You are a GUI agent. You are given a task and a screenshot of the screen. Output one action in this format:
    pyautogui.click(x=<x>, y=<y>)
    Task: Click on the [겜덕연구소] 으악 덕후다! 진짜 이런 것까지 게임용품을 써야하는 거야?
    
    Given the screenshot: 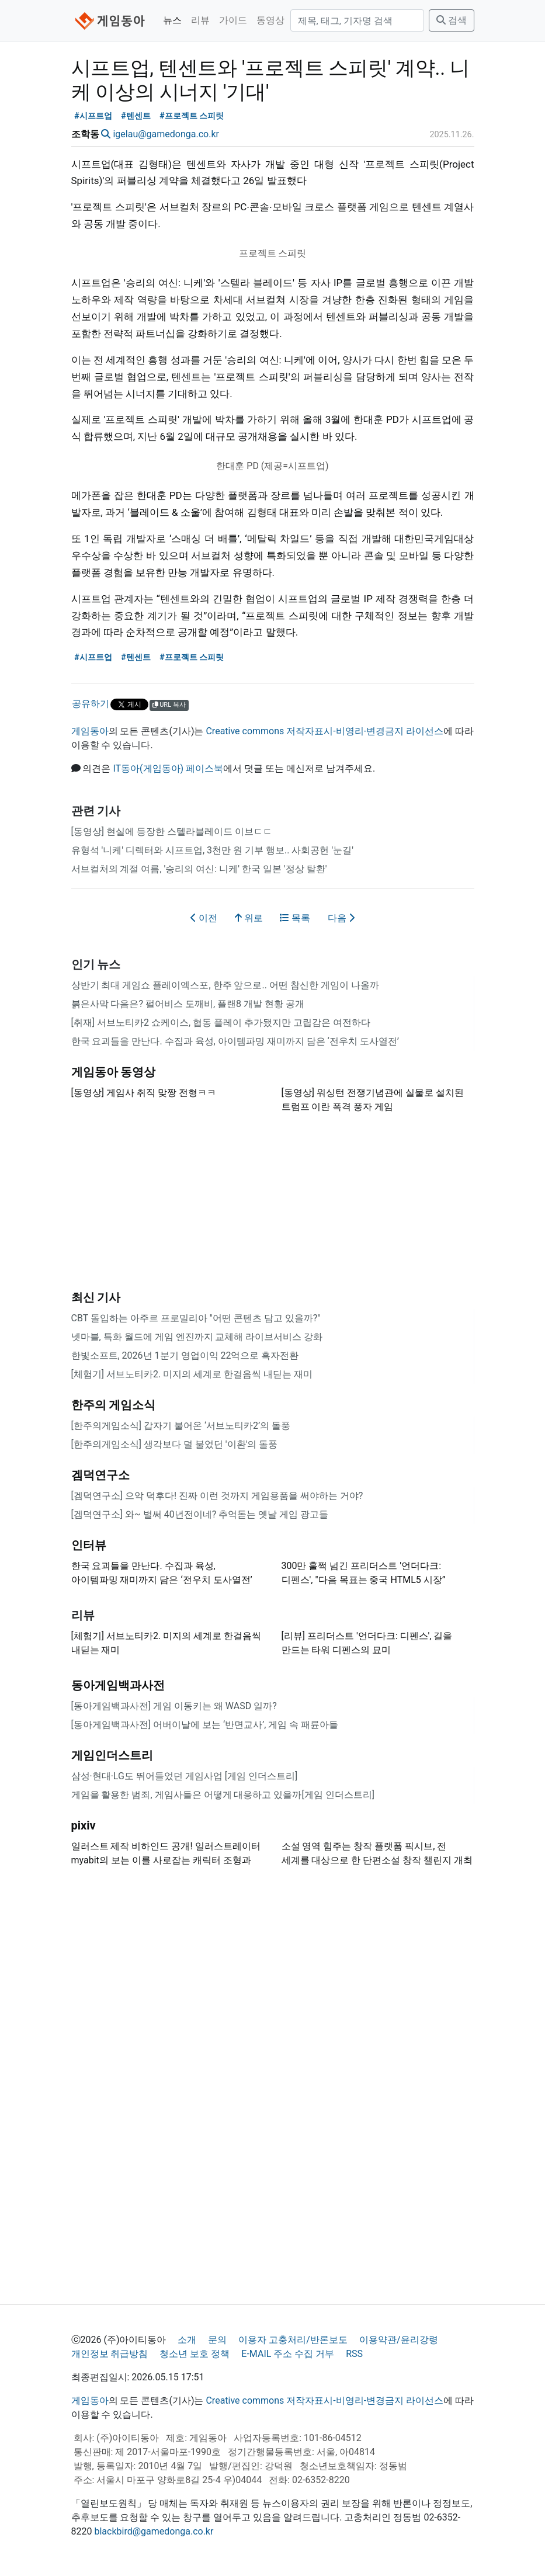 What is the action you would take?
    pyautogui.click(x=217, y=1495)
    